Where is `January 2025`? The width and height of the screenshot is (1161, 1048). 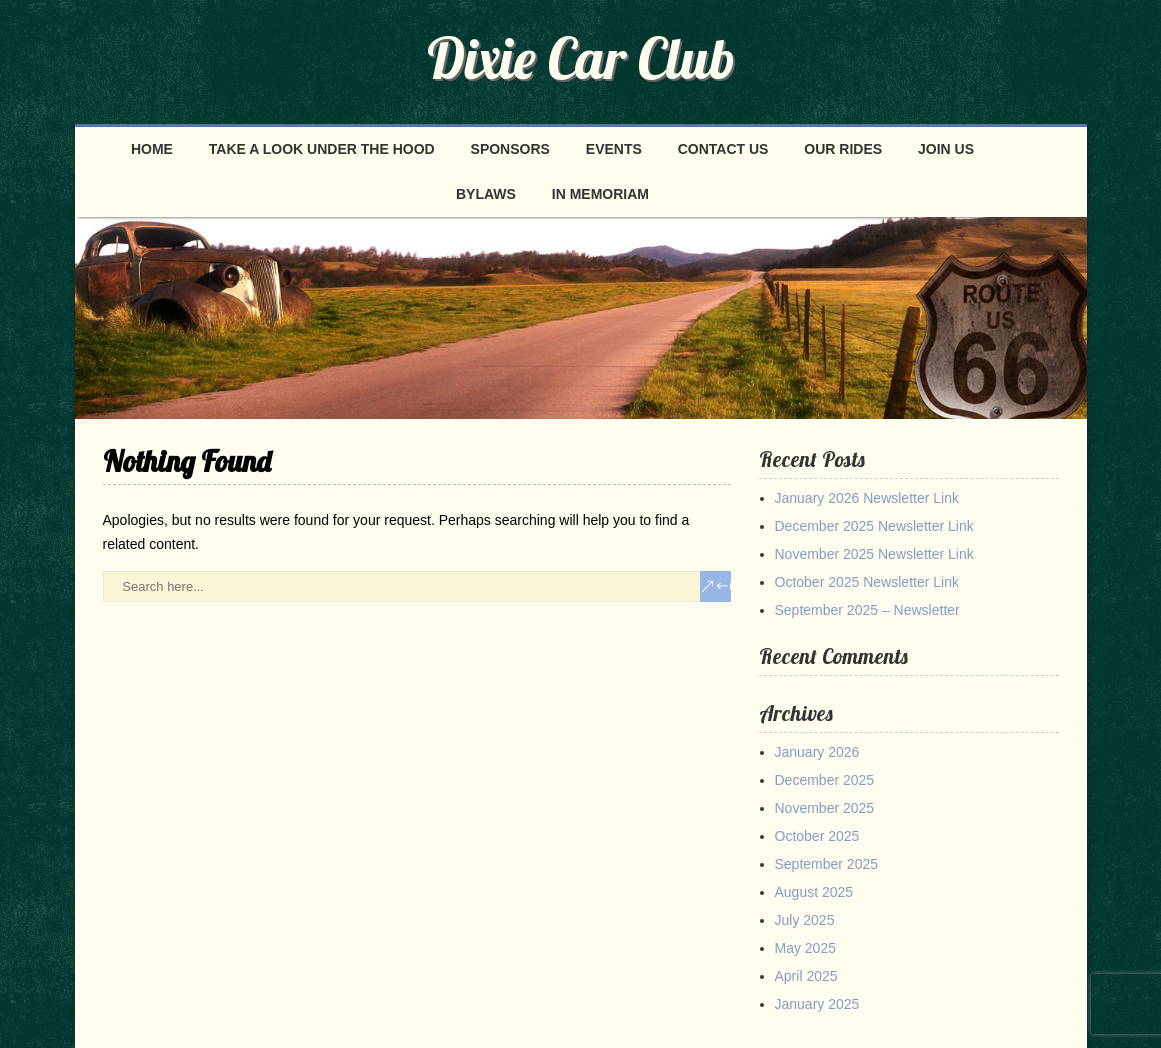
January 2025 is located at coordinates (817, 1004).